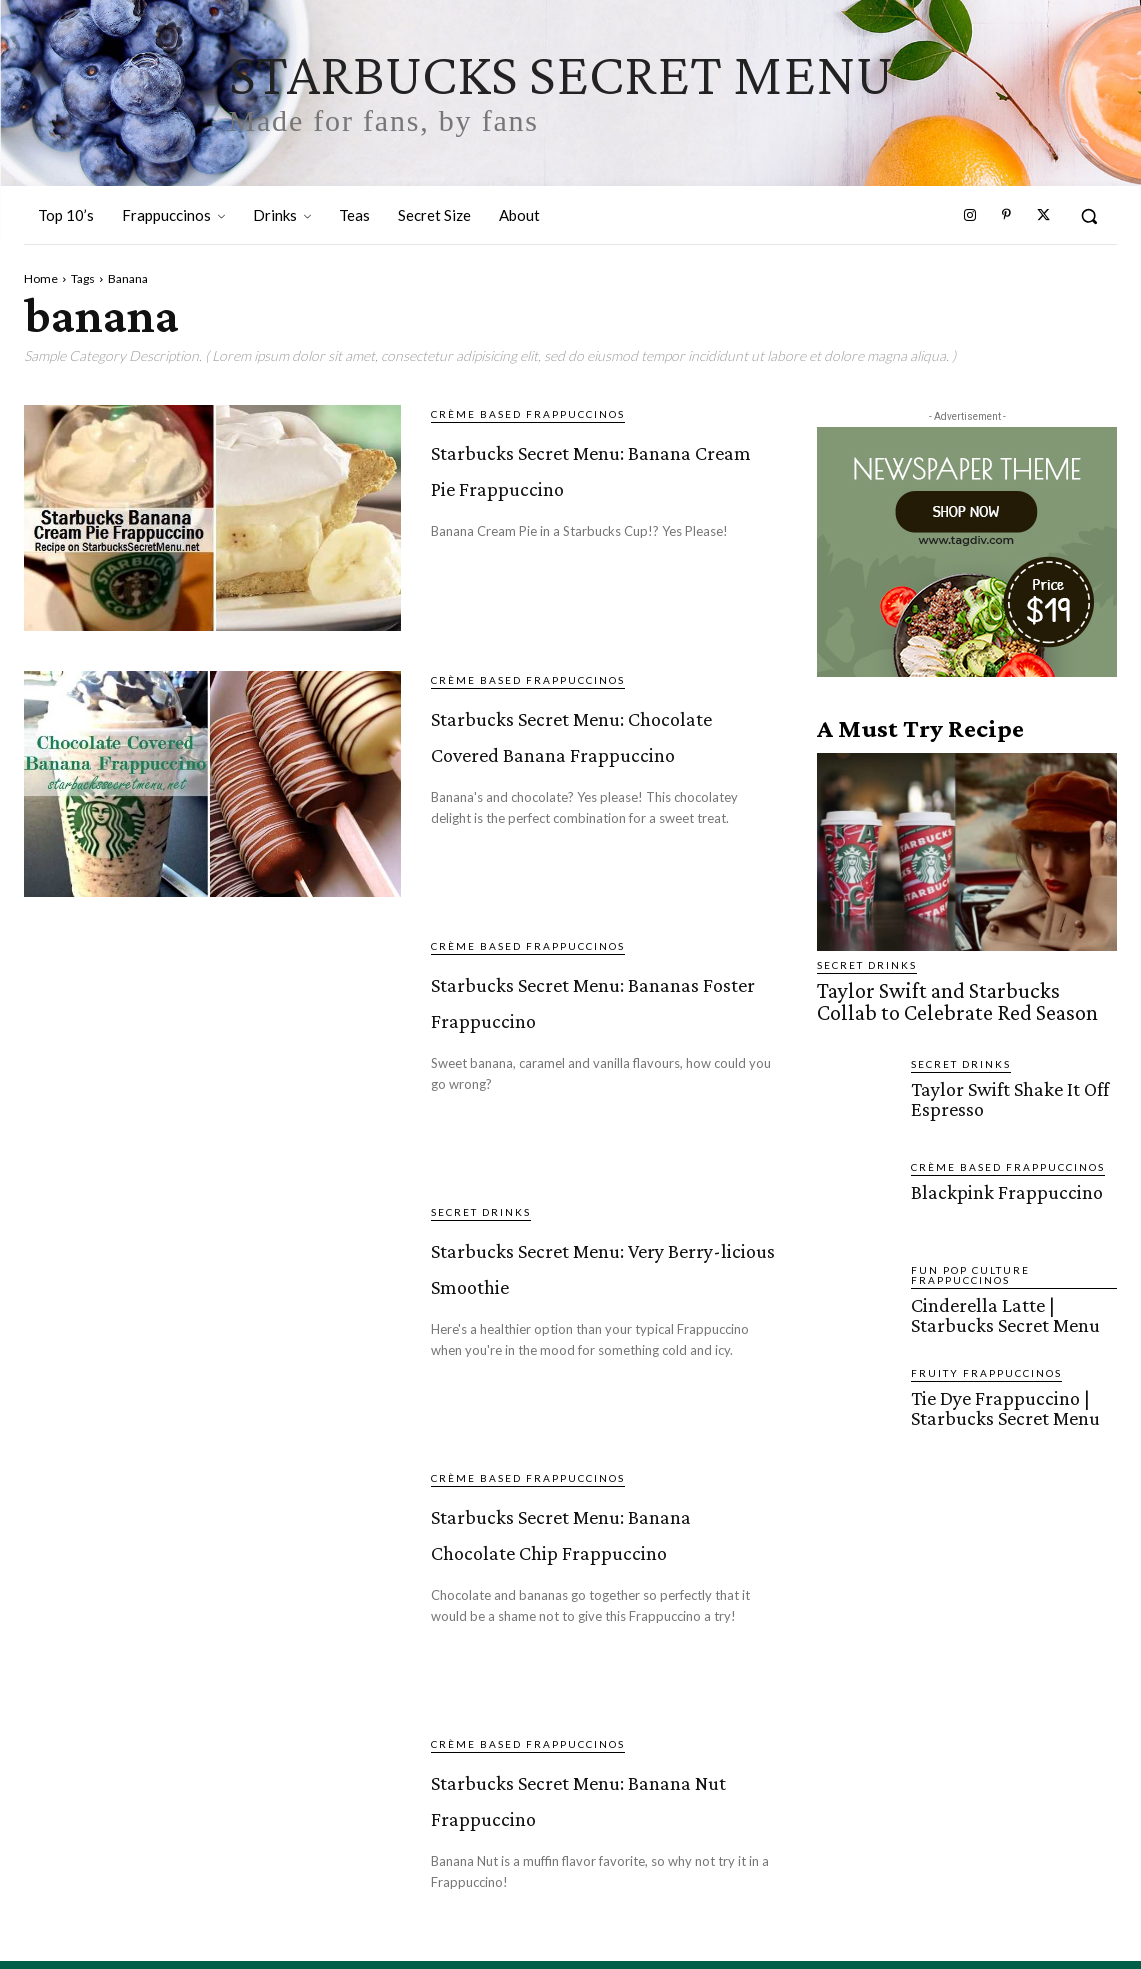 This screenshot has width=1141, height=1969. What do you see at coordinates (1089, 216) in the screenshot?
I see `[button]` at bounding box center [1089, 216].